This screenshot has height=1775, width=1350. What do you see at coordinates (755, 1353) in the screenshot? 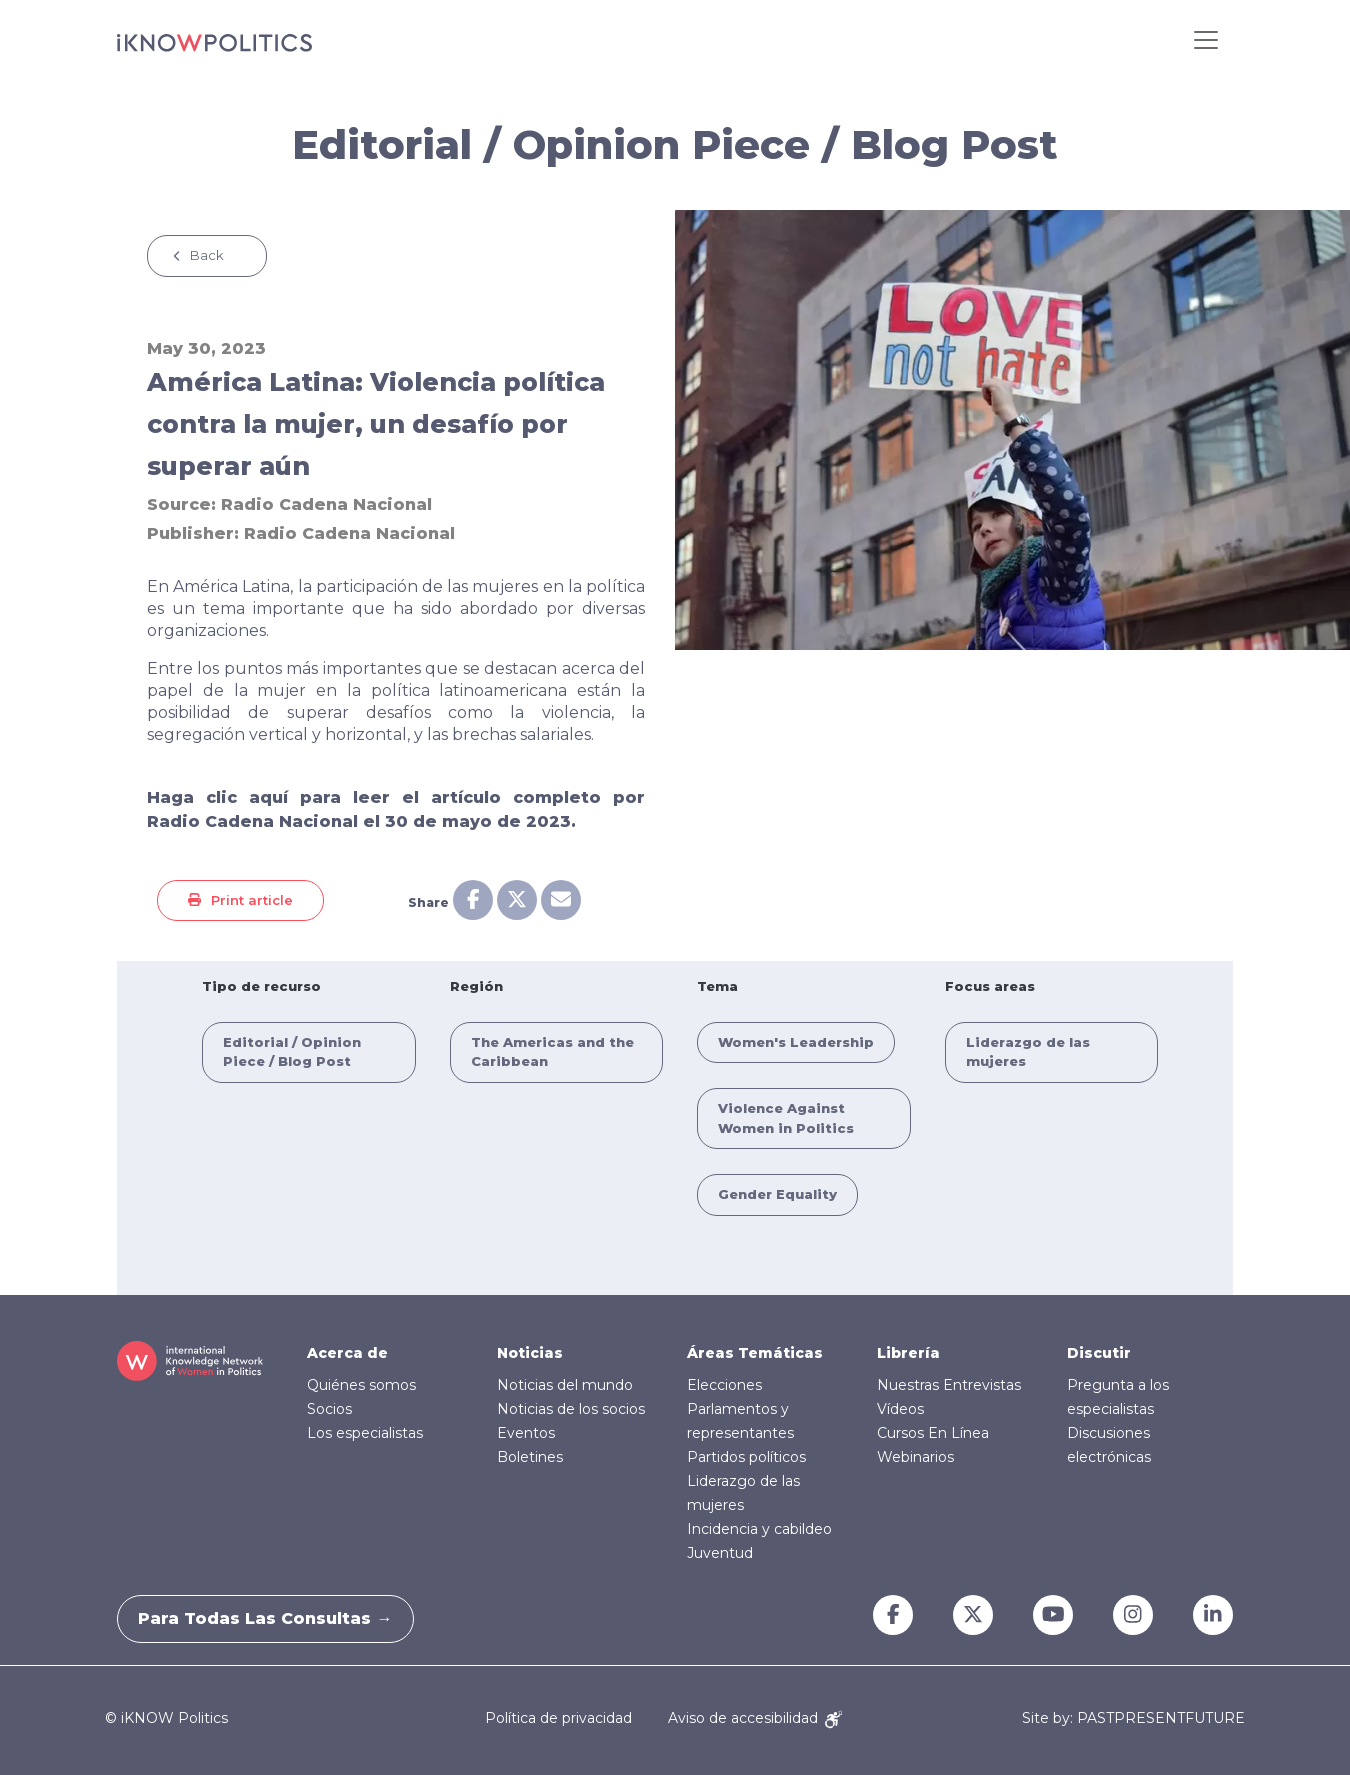
I see `Áreas Temáticas` at bounding box center [755, 1353].